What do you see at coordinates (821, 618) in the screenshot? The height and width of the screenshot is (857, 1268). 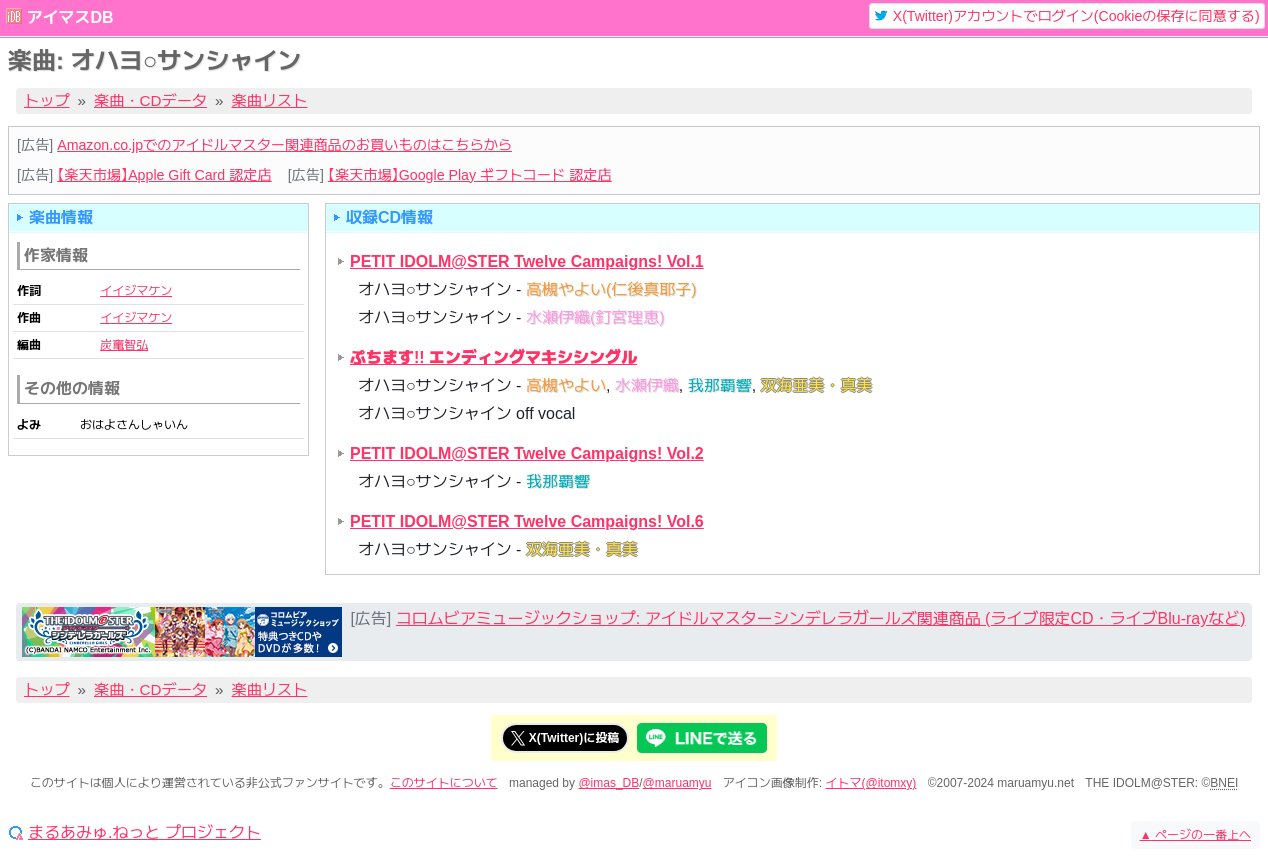 I see `コロムビアミュージックショップ: アイドルマスターシンデレラガールズ関連商品 (ライブ限定CD・ライブBlu-rayなど)` at bounding box center [821, 618].